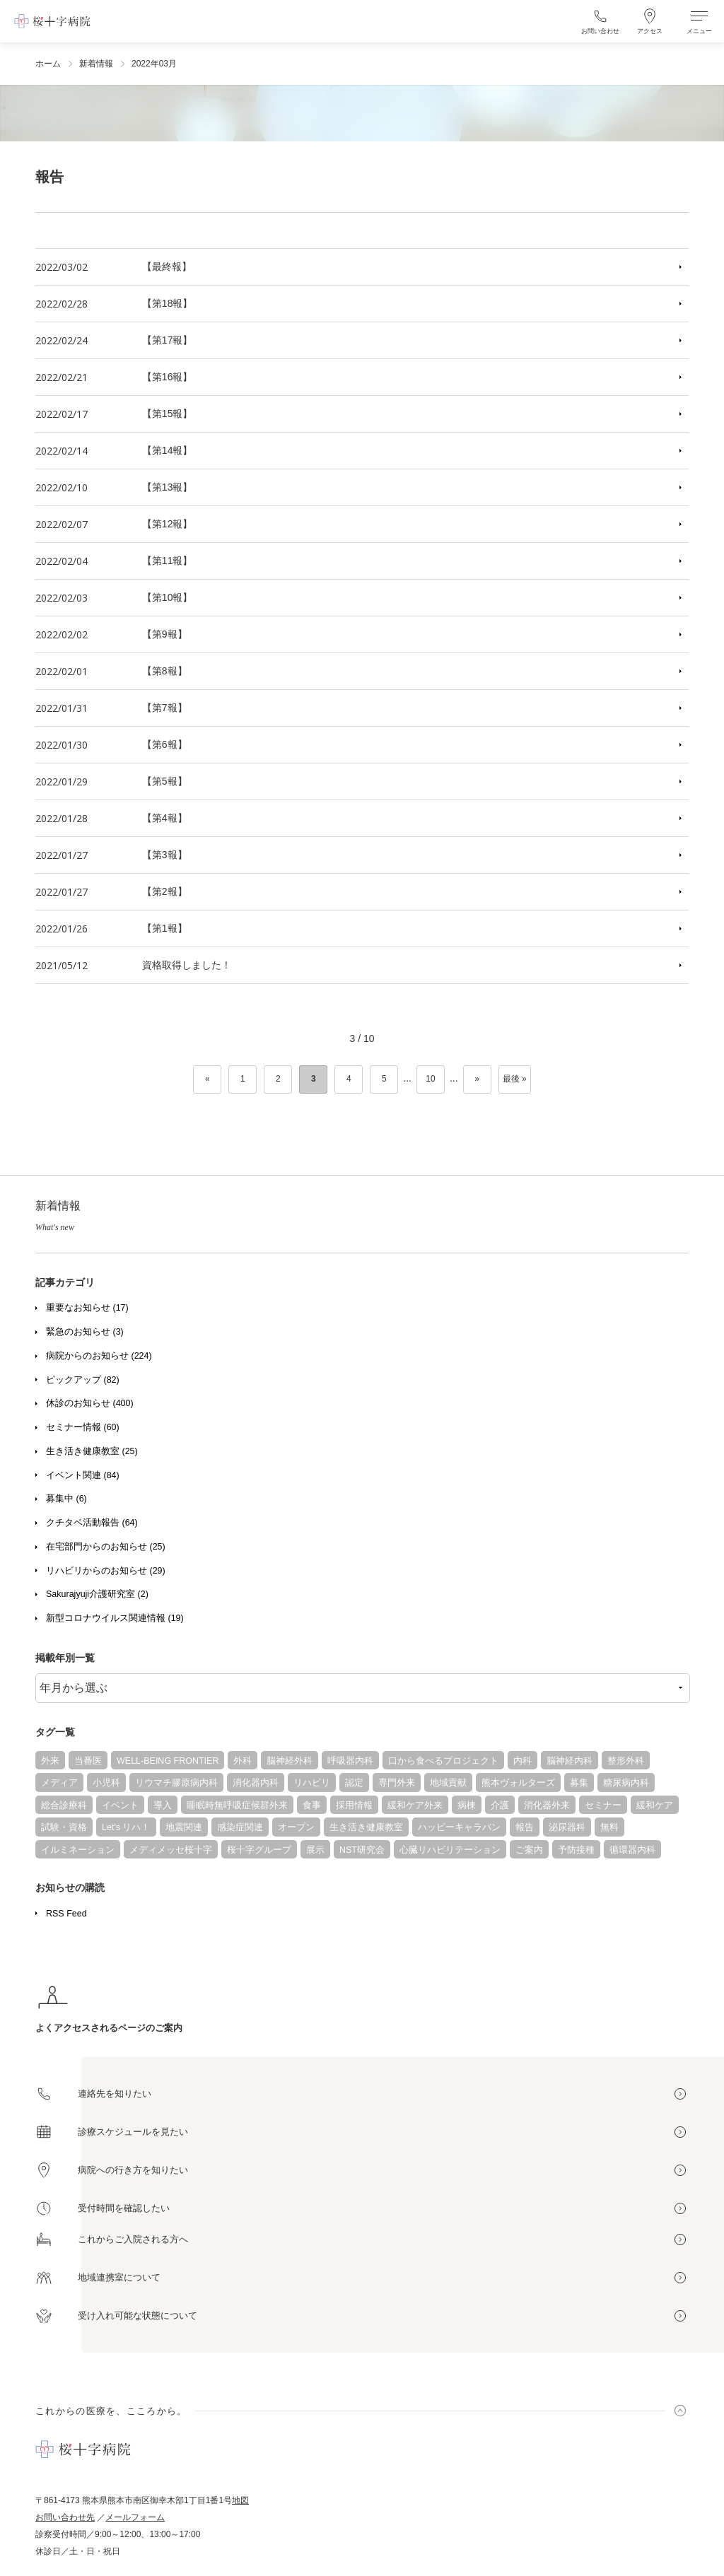  Describe the element at coordinates (170, 1850) in the screenshot. I see `メディメッセ桜十字` at that location.